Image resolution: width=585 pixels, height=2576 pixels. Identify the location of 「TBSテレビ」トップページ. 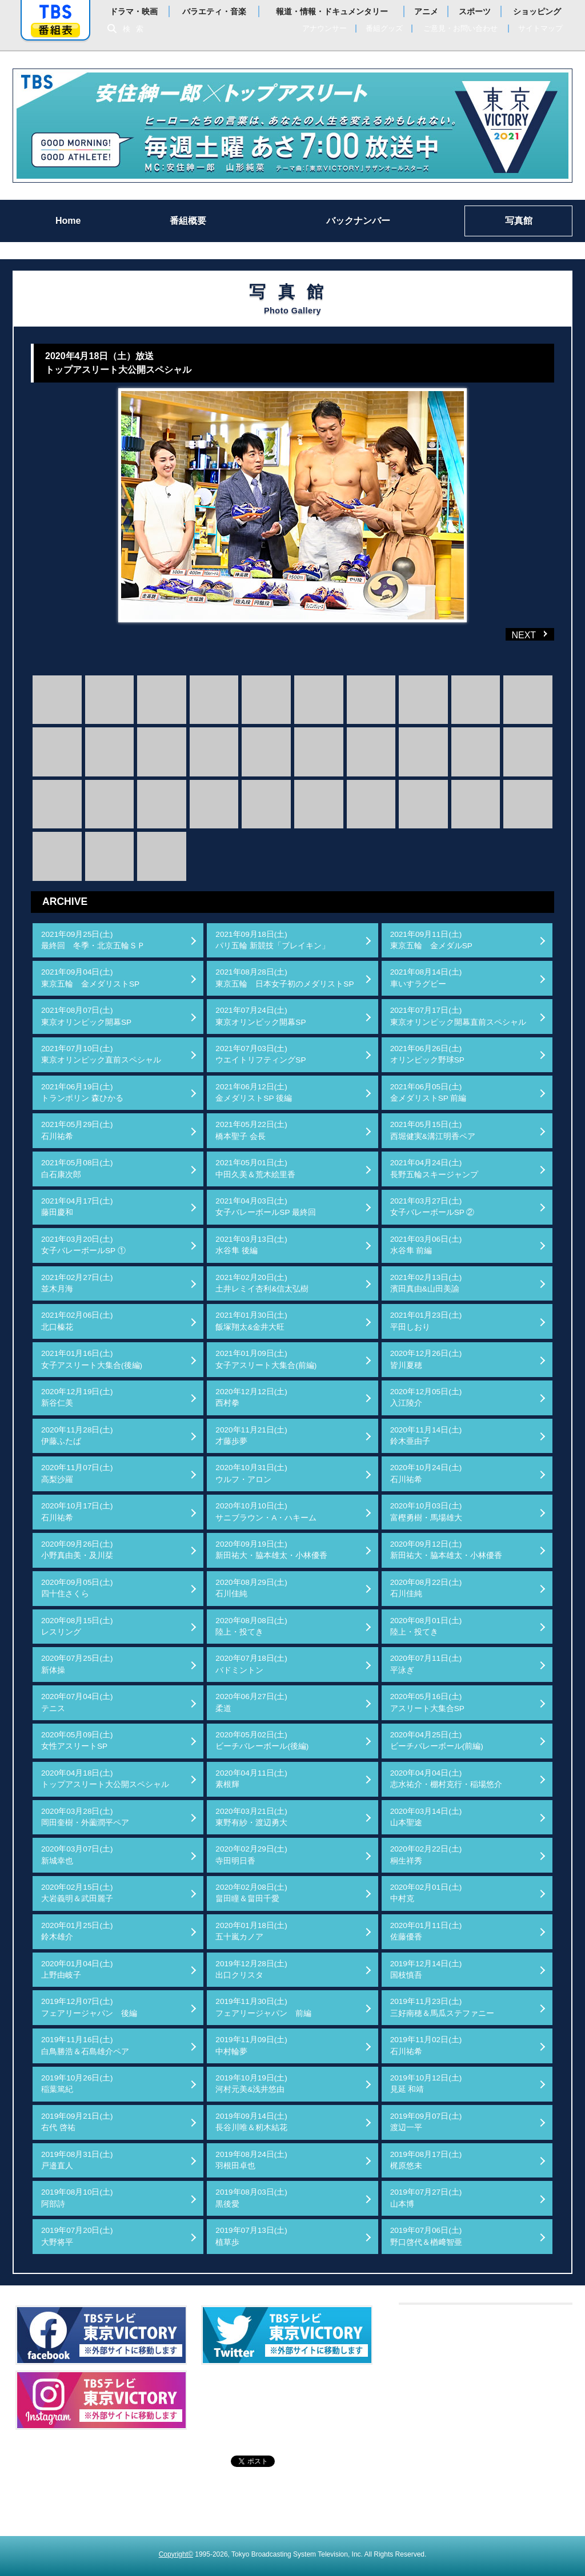
(55, 12).